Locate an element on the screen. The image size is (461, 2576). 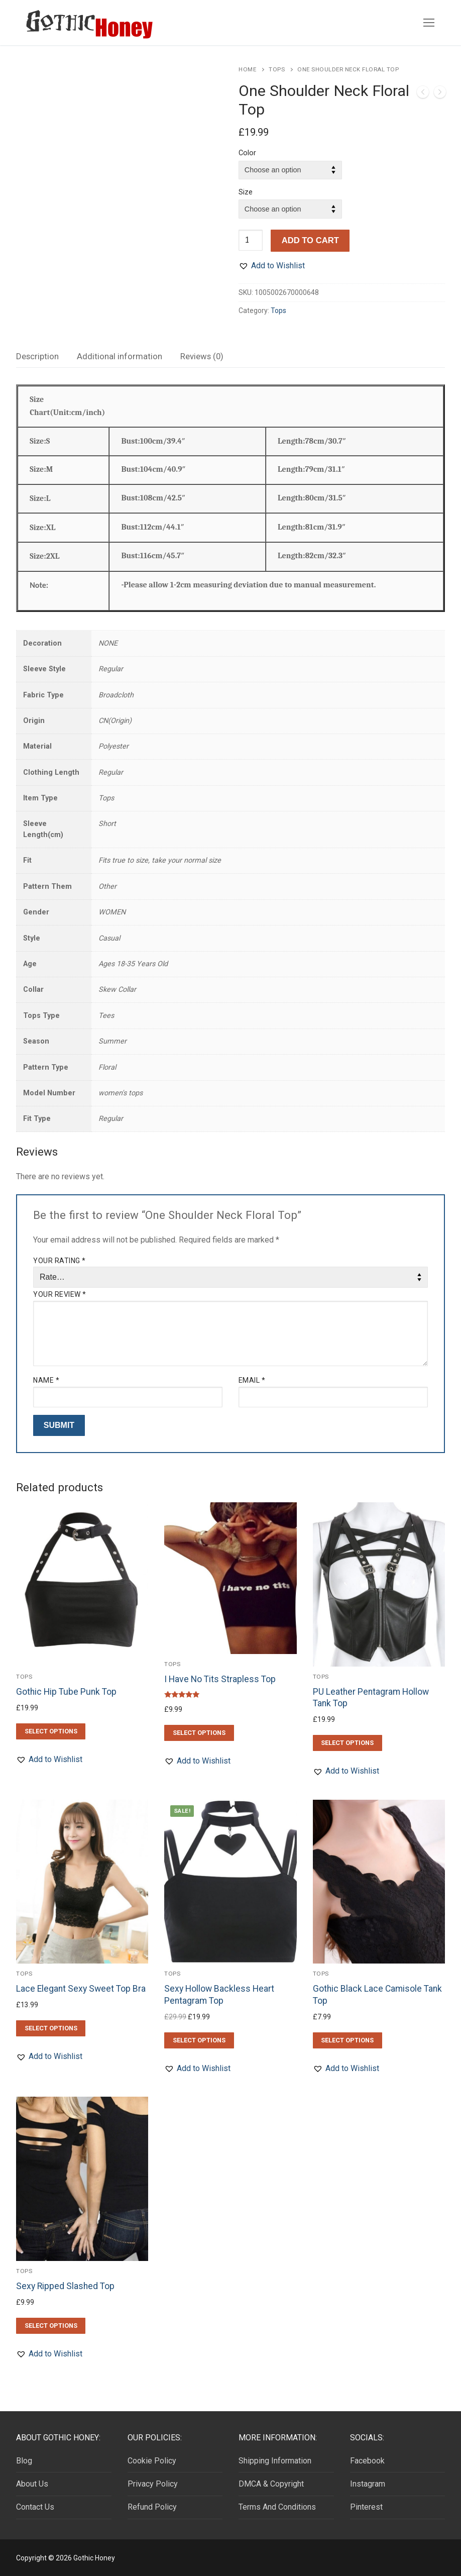
Refund Policy is located at coordinates (152, 2507).